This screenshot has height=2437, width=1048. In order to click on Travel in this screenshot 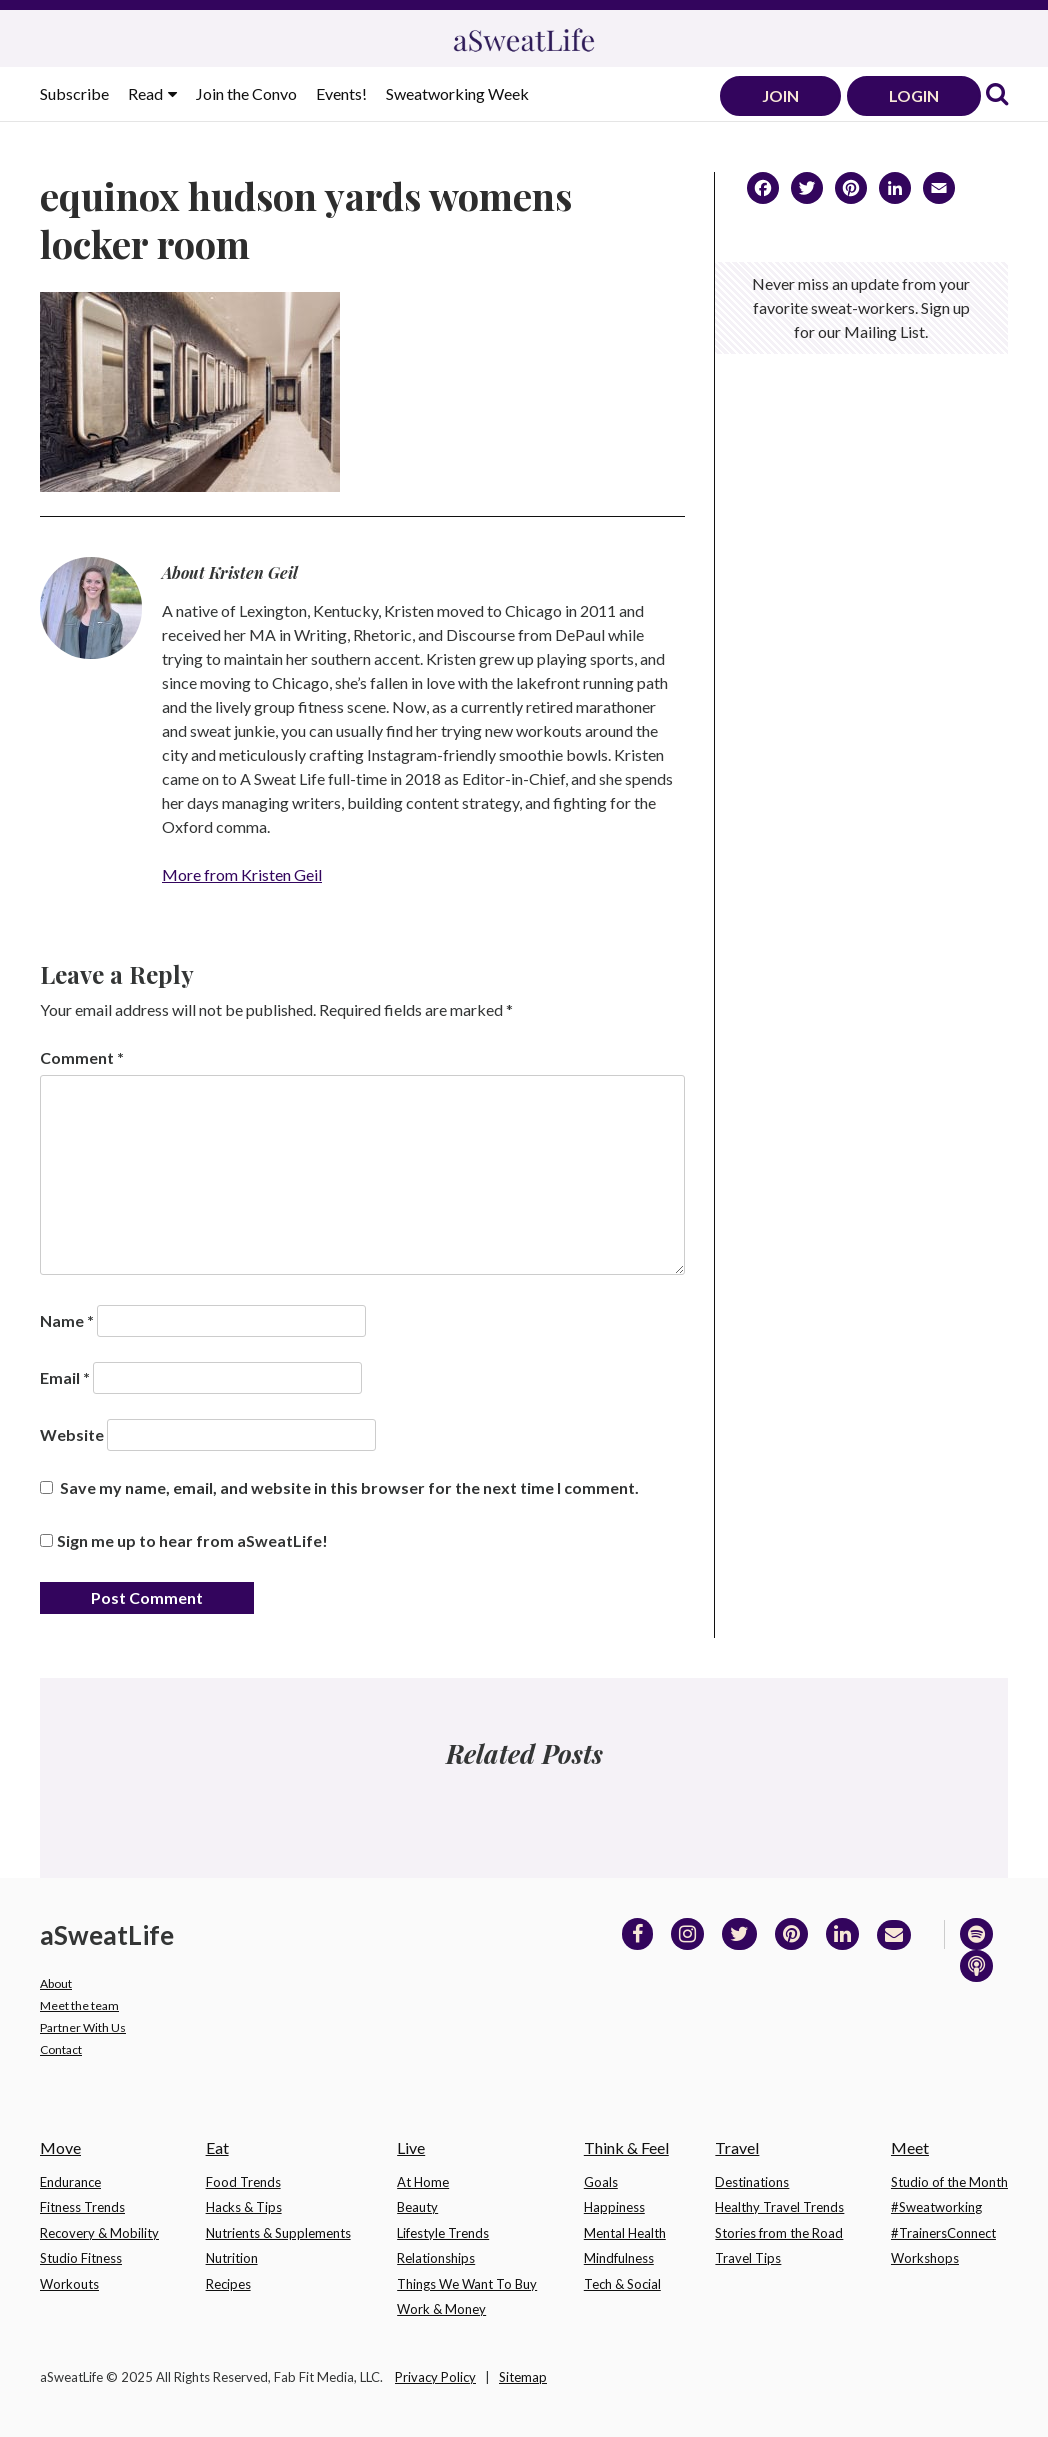, I will do `click(737, 2147)`.